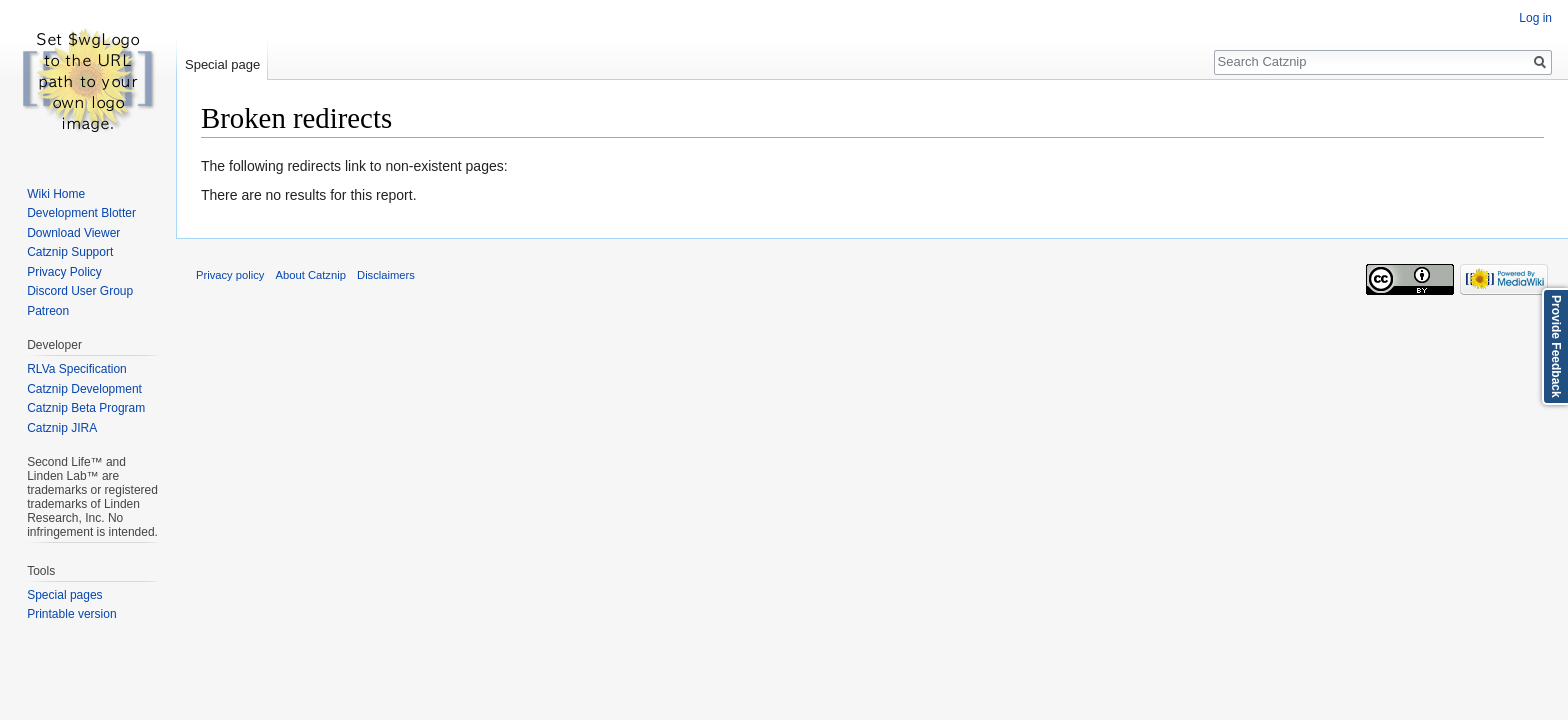  I want to click on Catznip Development, so click(84, 389).